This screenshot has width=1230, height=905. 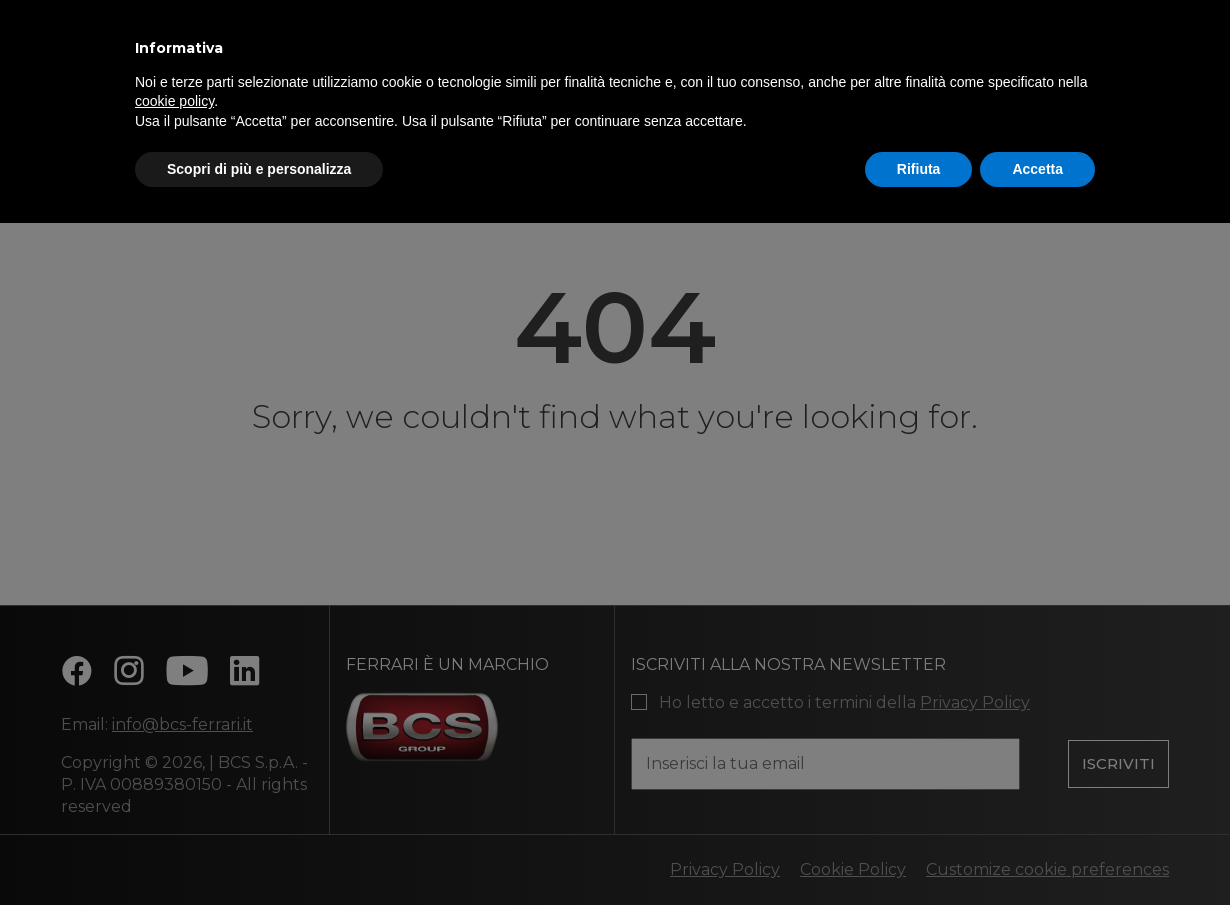 What do you see at coordinates (174, 101) in the screenshot?
I see `cookie policy [button]` at bounding box center [174, 101].